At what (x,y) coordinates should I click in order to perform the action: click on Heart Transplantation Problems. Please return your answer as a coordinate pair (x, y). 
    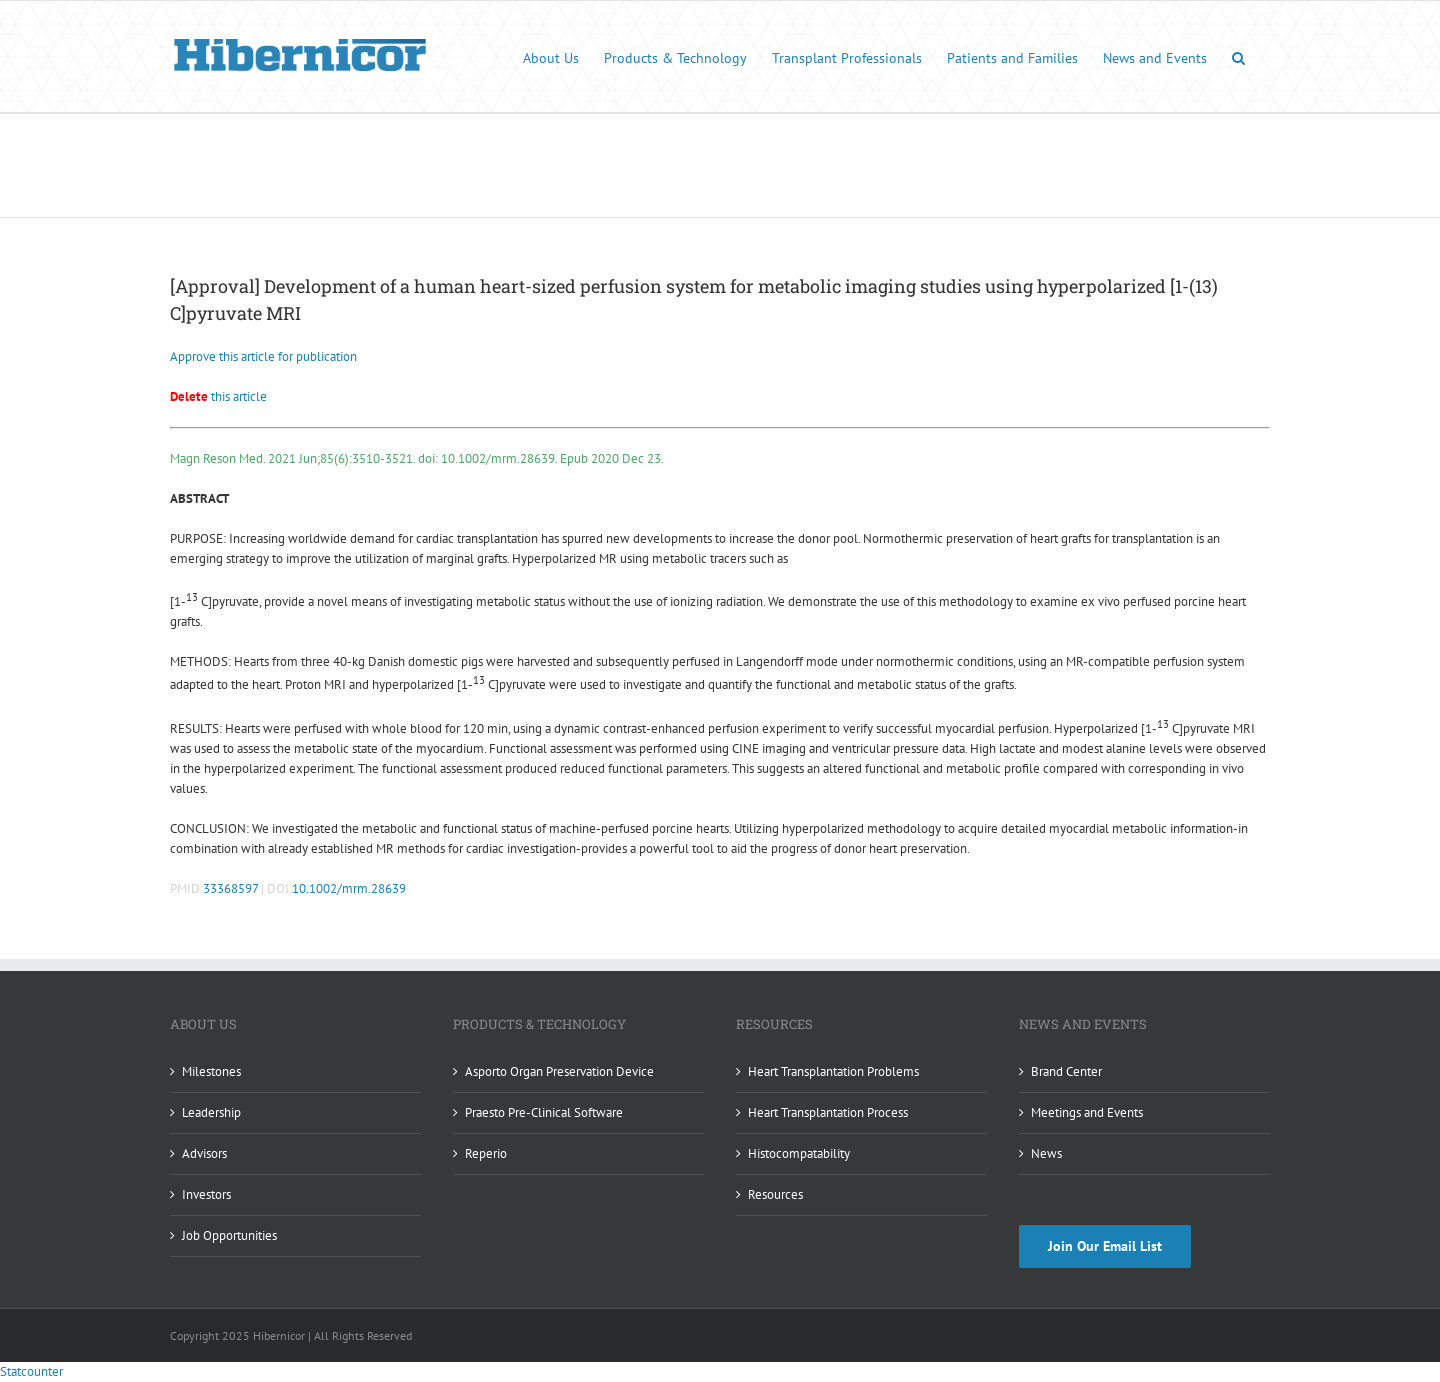
    Looking at the image, I should click on (833, 1071).